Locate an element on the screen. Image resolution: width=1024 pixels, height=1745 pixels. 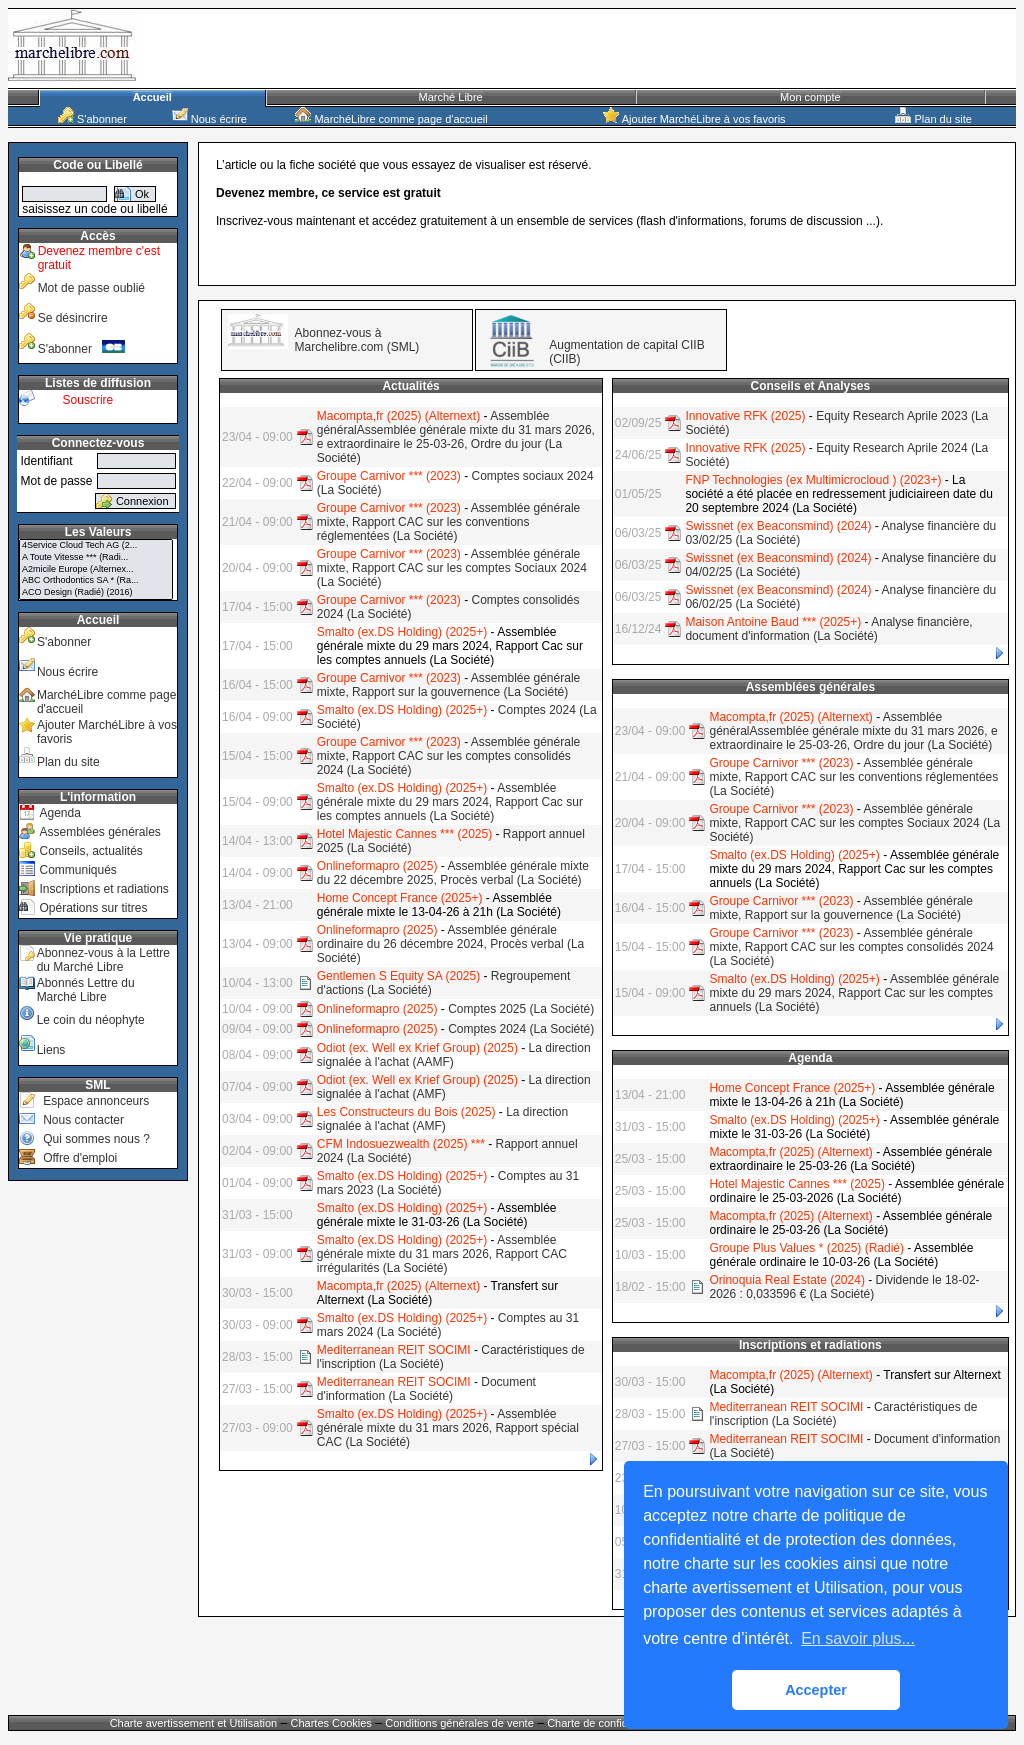
Inscriptions et radiations is located at coordinates (103, 889).